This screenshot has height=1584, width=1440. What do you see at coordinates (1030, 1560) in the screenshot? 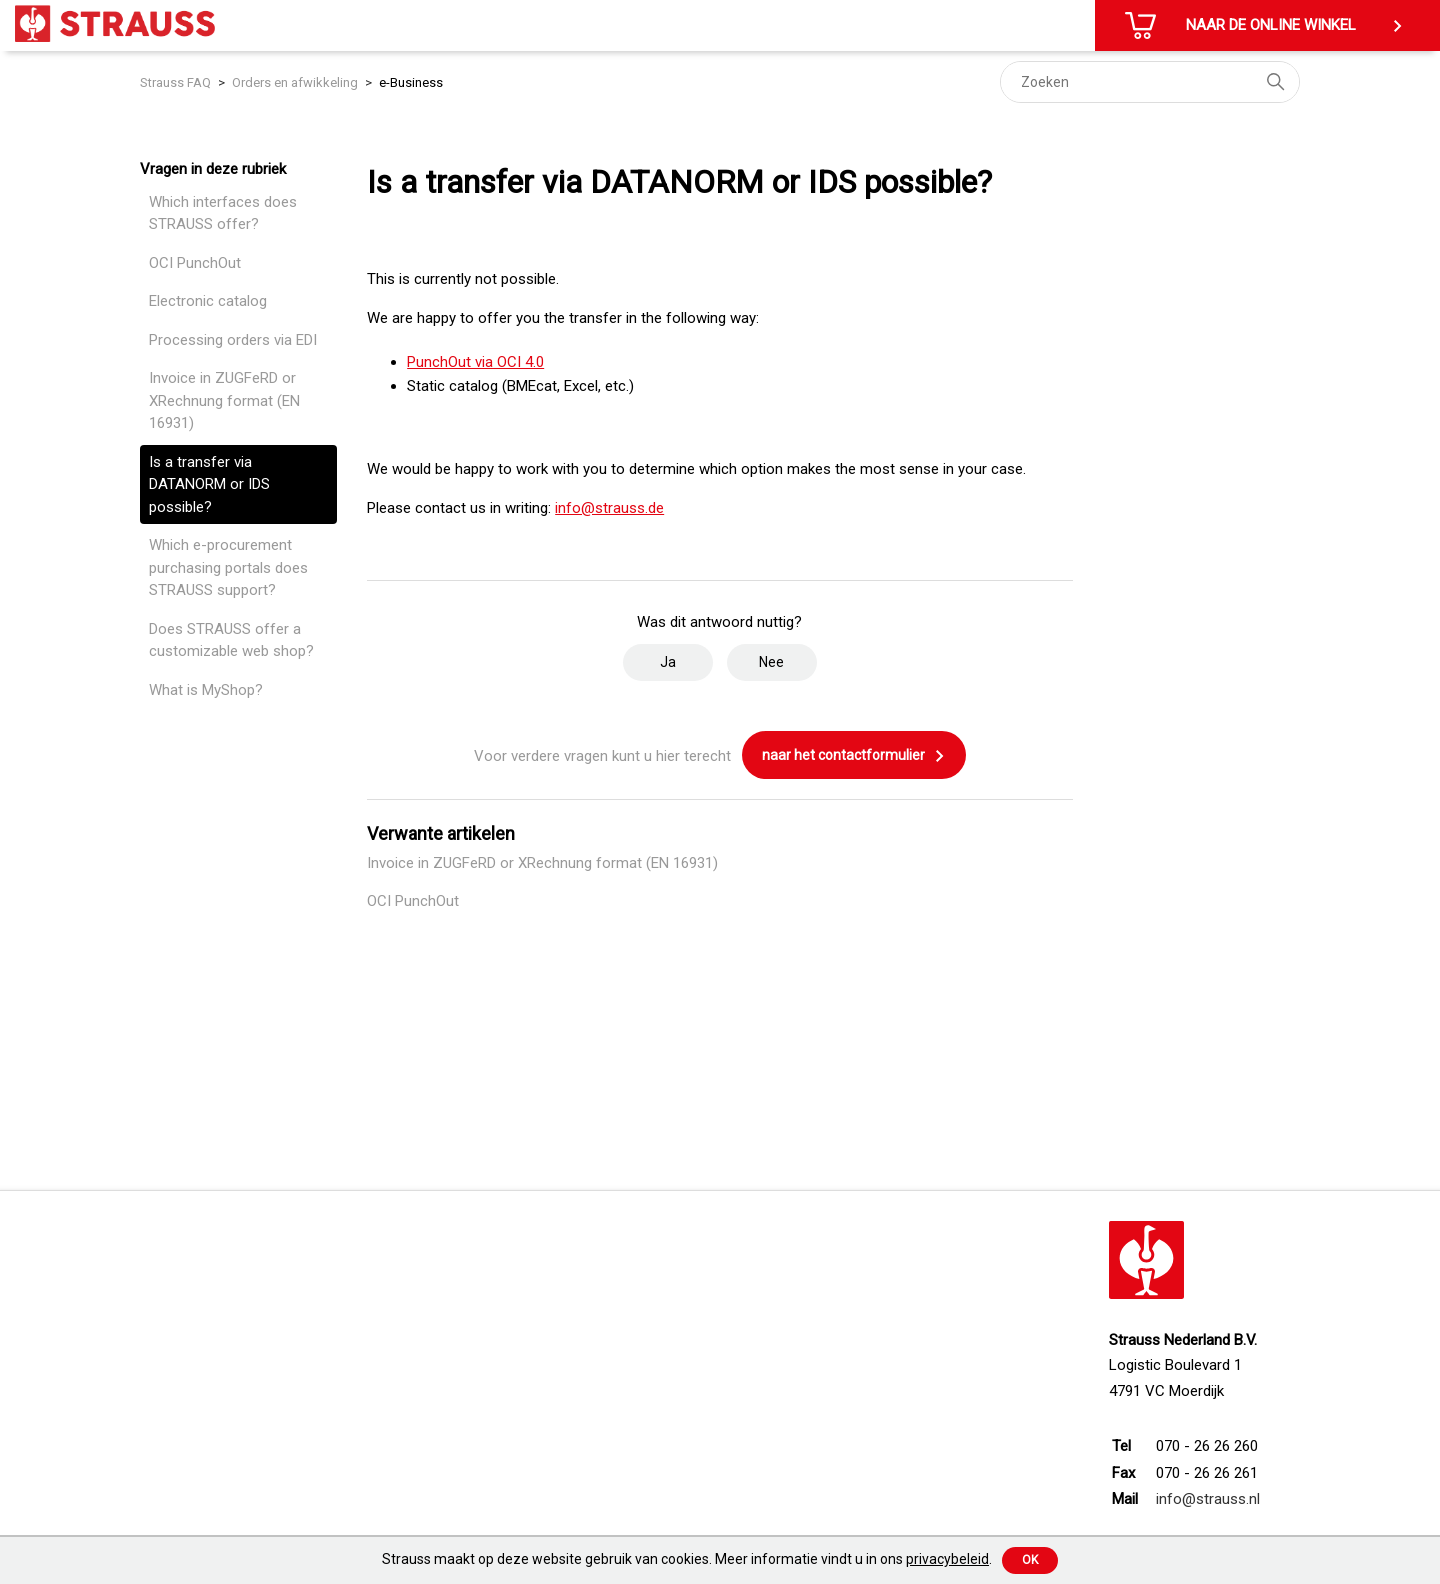
I see `Ok` at bounding box center [1030, 1560].